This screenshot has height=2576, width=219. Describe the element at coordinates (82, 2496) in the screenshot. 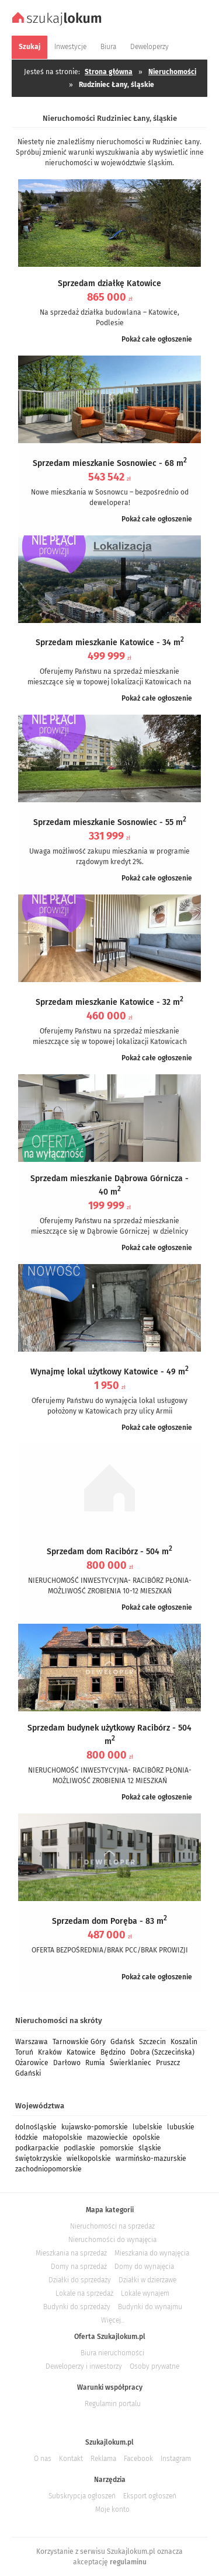

I see `Subskrypcja ogłoszeń` at that location.